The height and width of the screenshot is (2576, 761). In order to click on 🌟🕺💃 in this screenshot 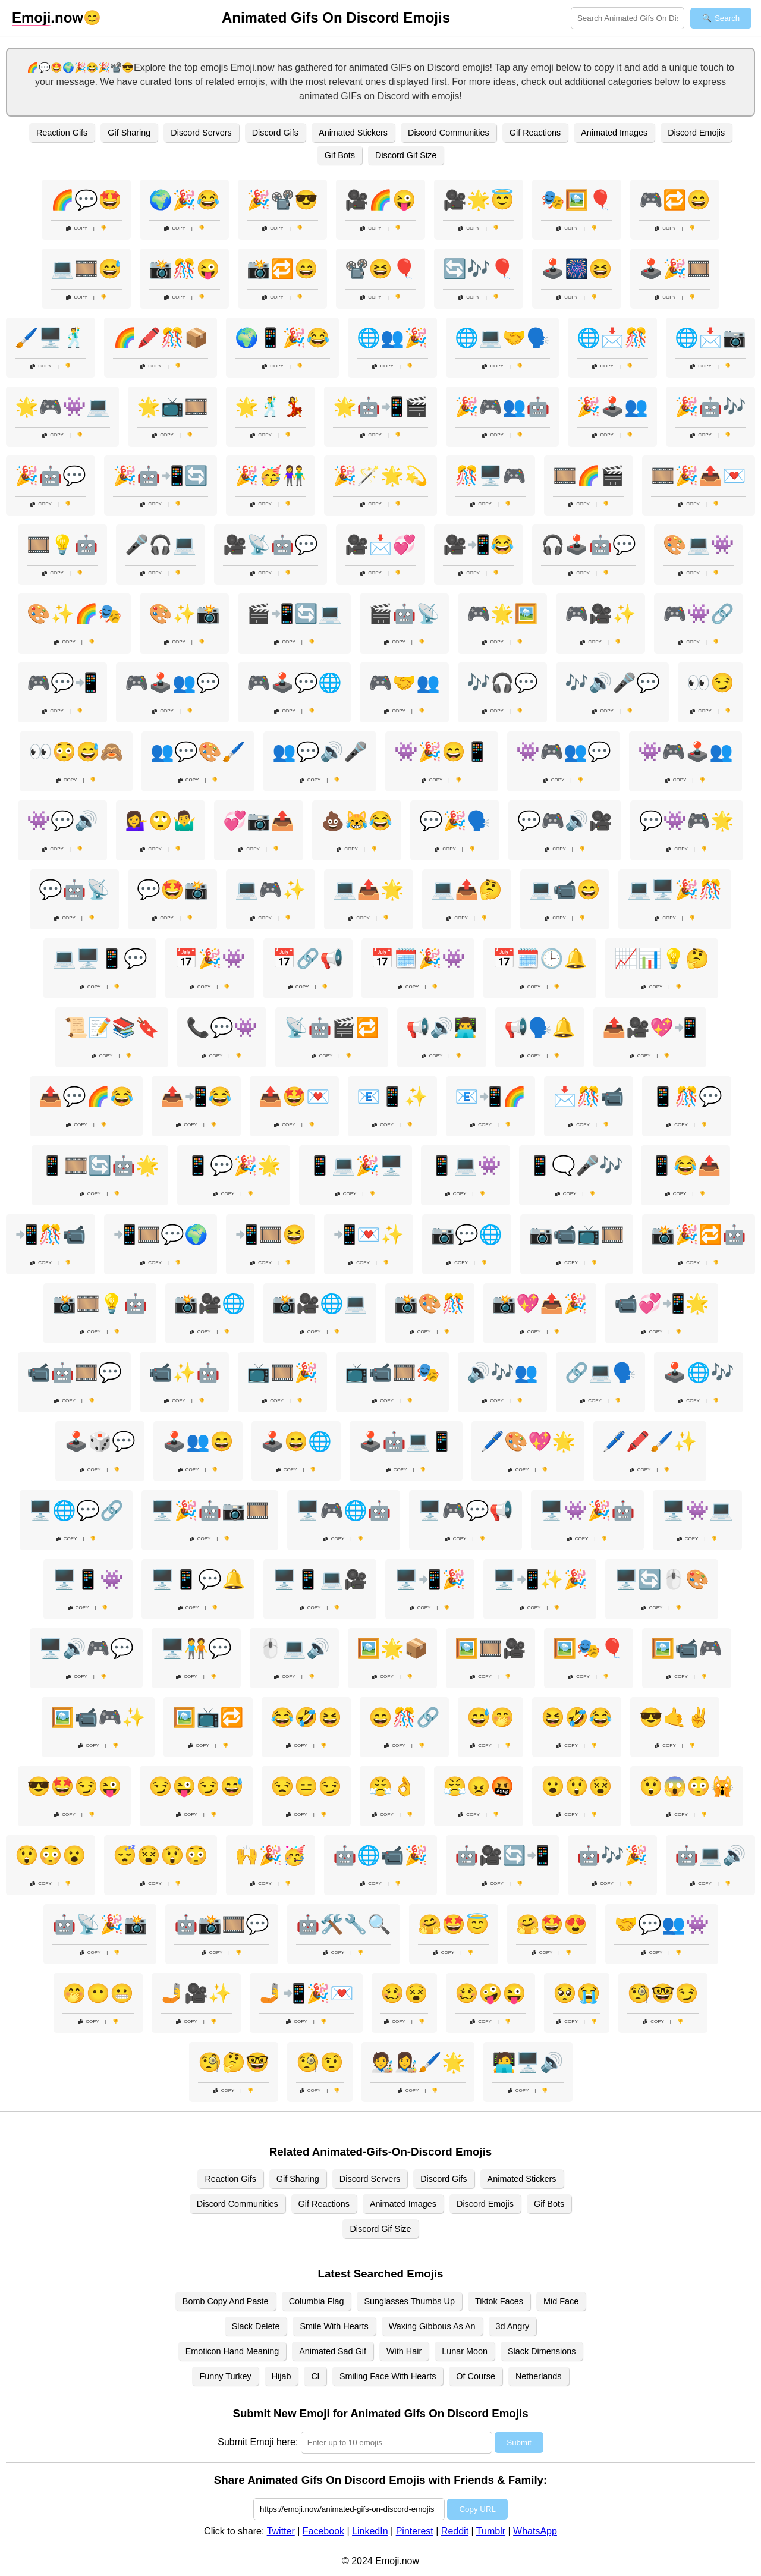, I will do `click(270, 406)`.